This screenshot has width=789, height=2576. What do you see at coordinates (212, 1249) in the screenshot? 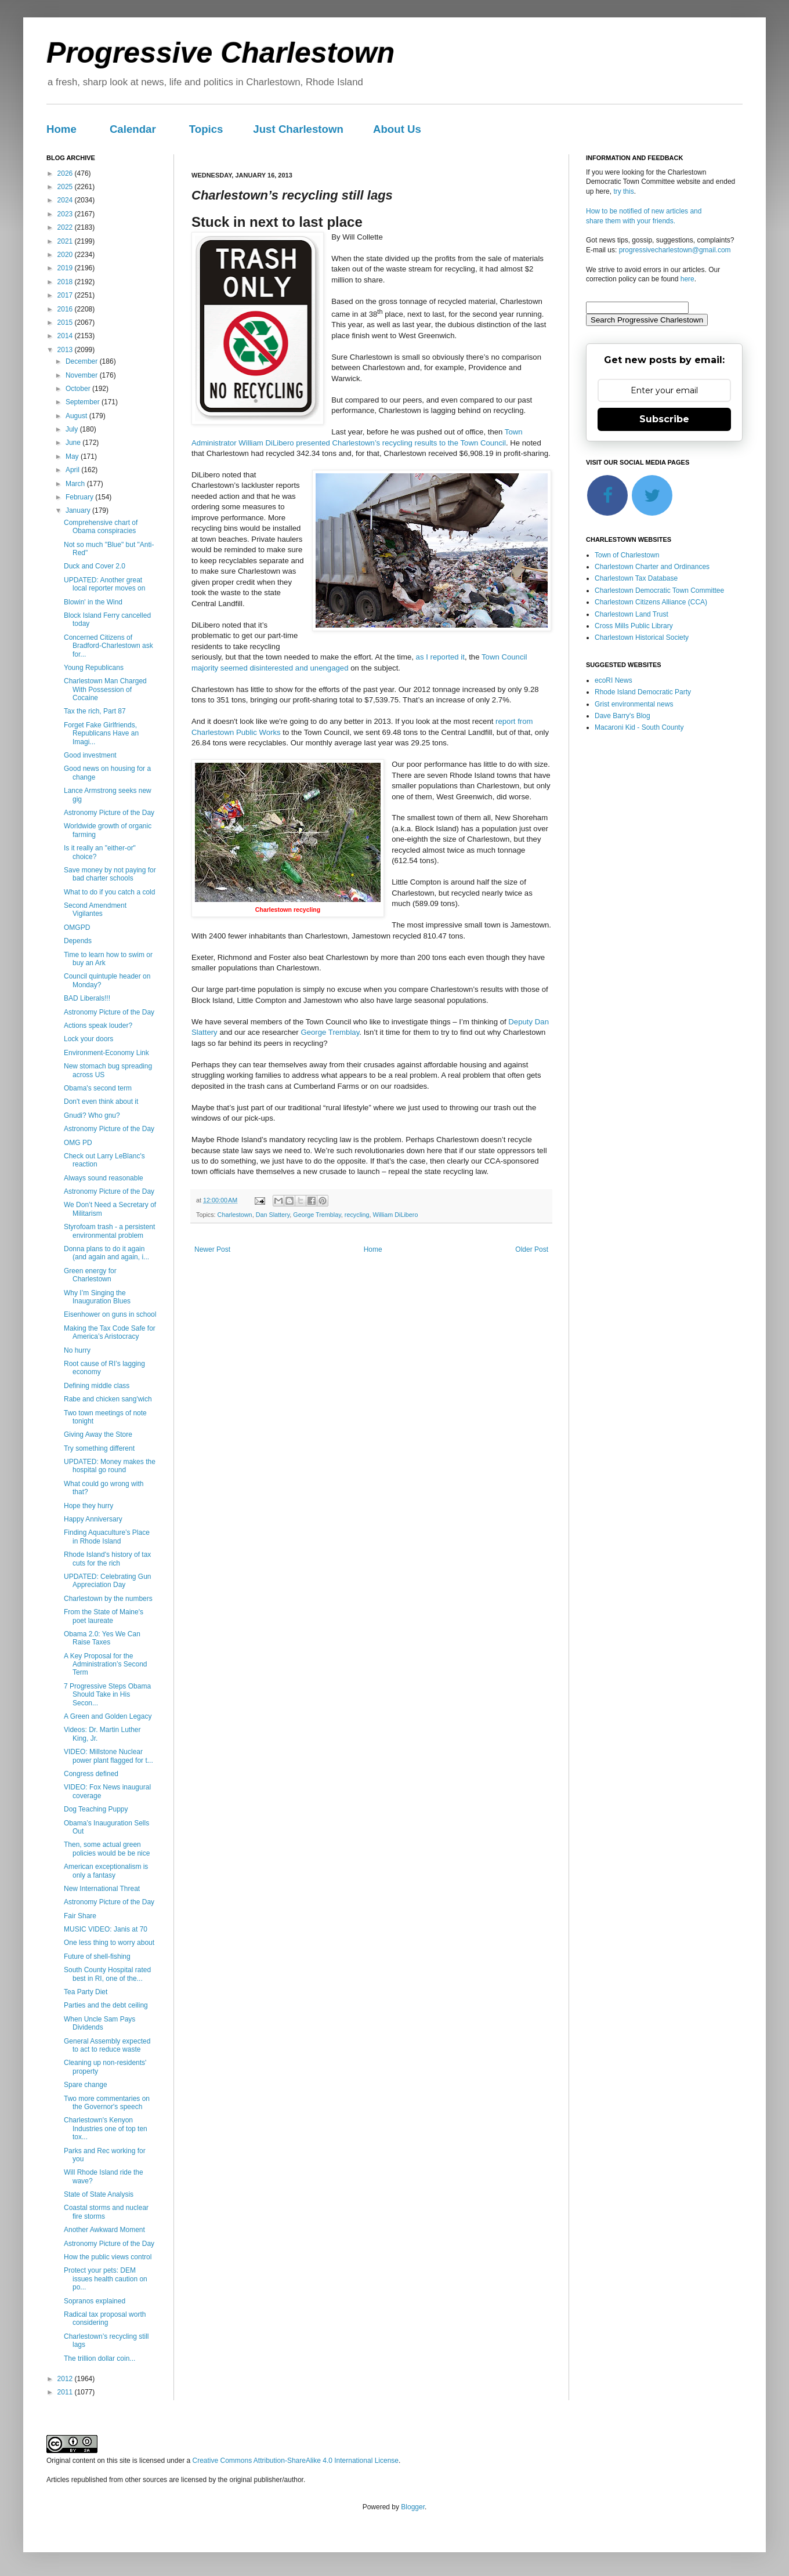
I see `Newer Post` at bounding box center [212, 1249].